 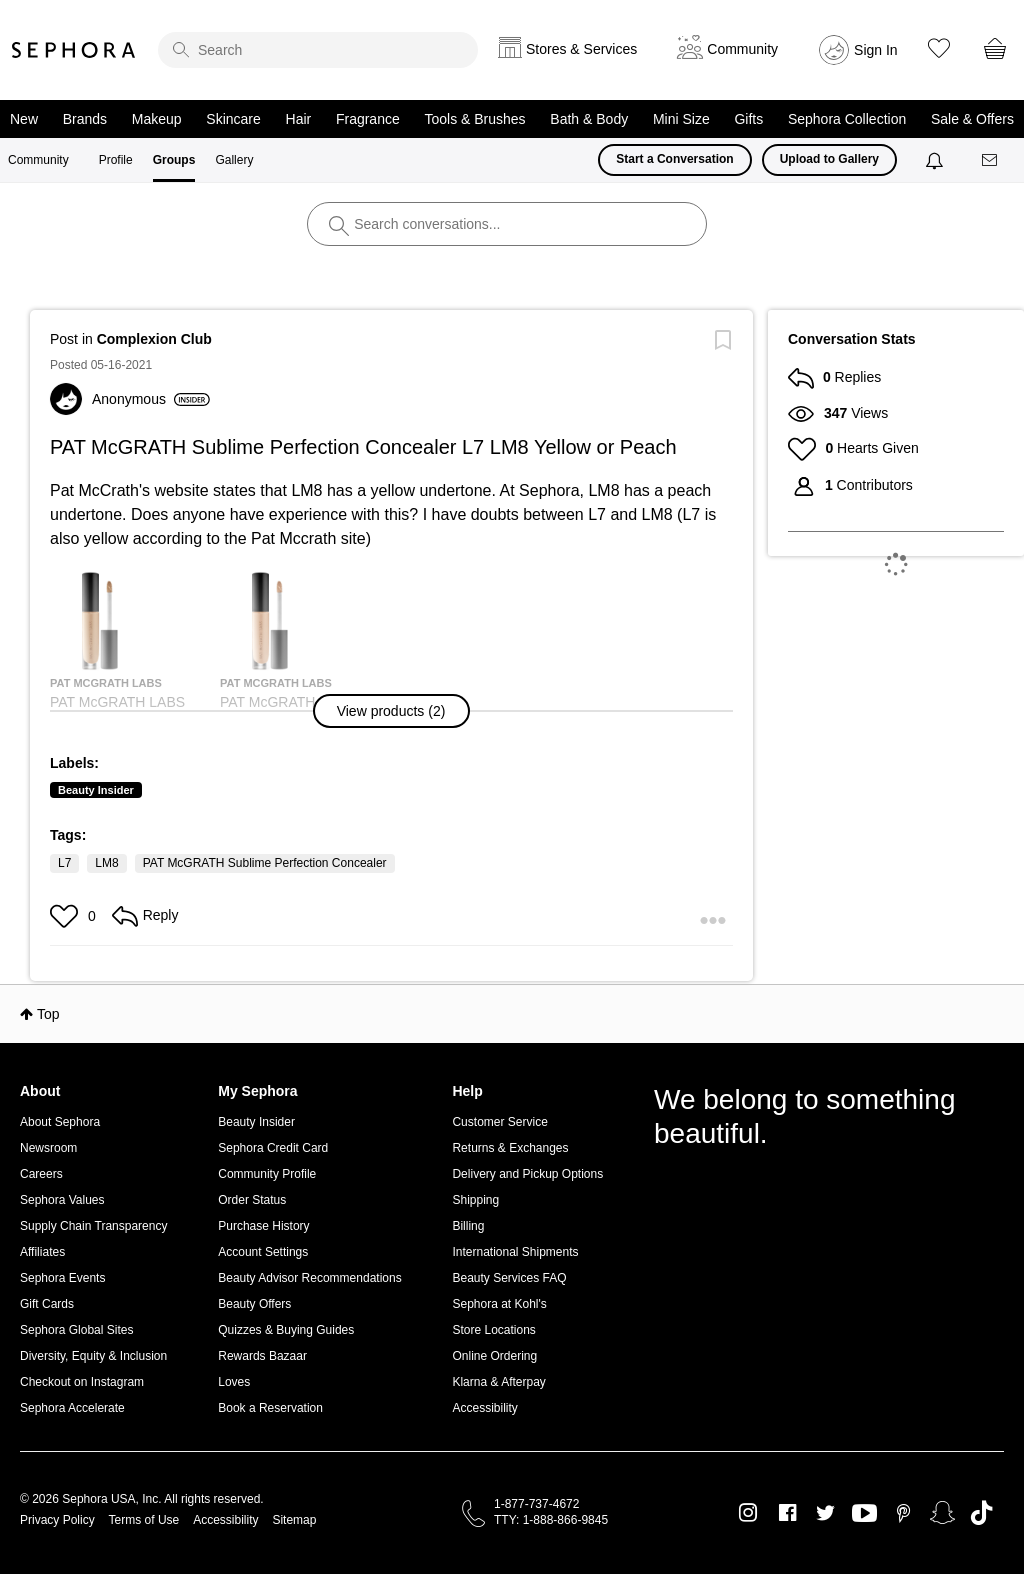 What do you see at coordinates (499, 1122) in the screenshot?
I see `Customer Service` at bounding box center [499, 1122].